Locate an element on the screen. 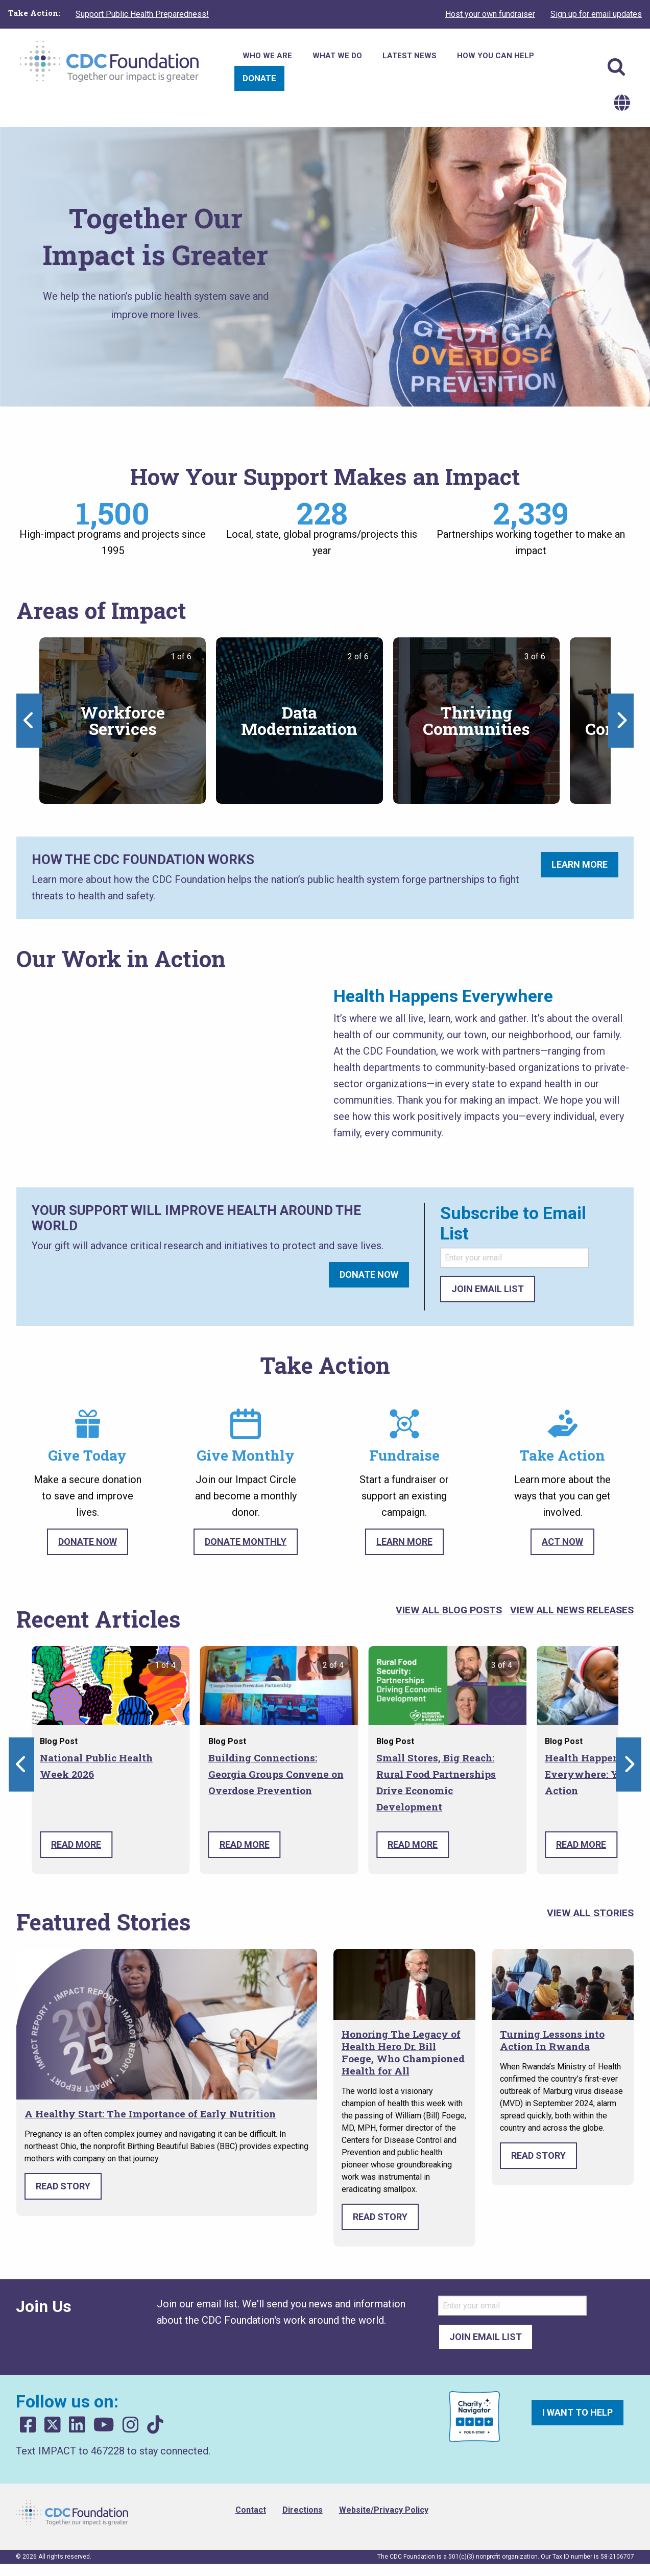  Directions is located at coordinates (302, 2510).